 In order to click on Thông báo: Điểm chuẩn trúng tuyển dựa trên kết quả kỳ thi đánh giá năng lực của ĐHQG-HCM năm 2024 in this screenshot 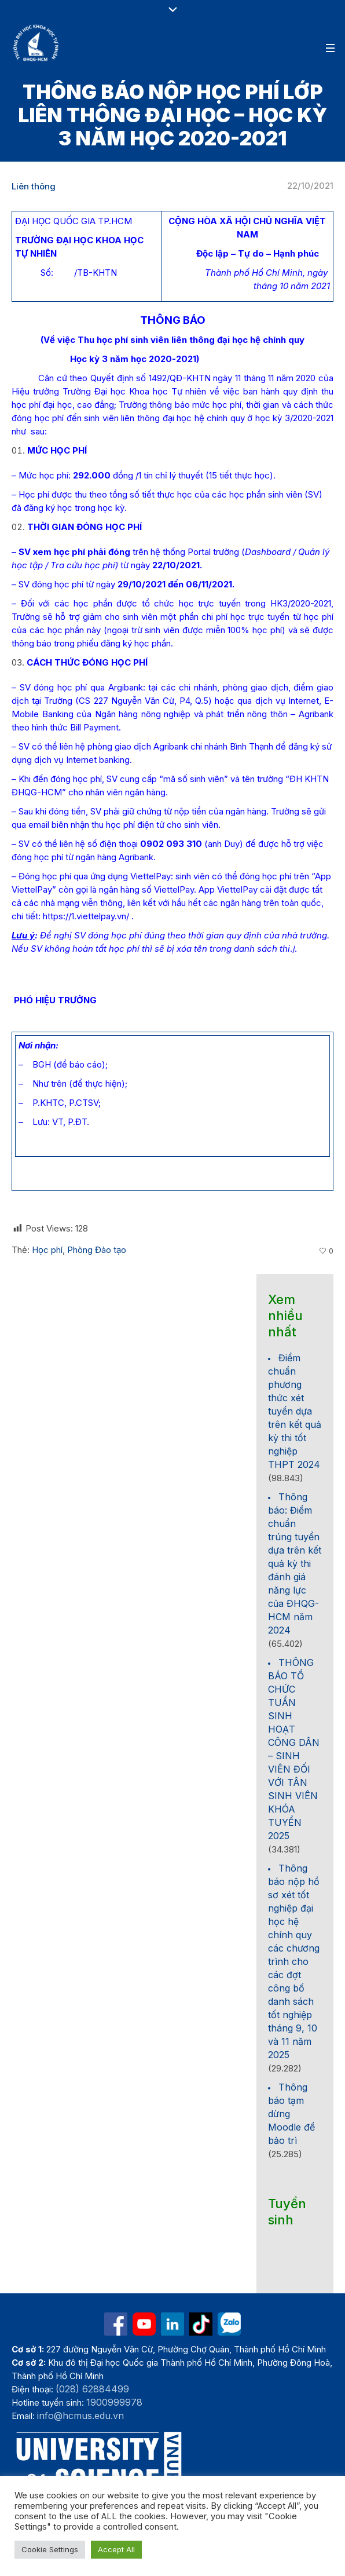, I will do `click(294, 1563)`.